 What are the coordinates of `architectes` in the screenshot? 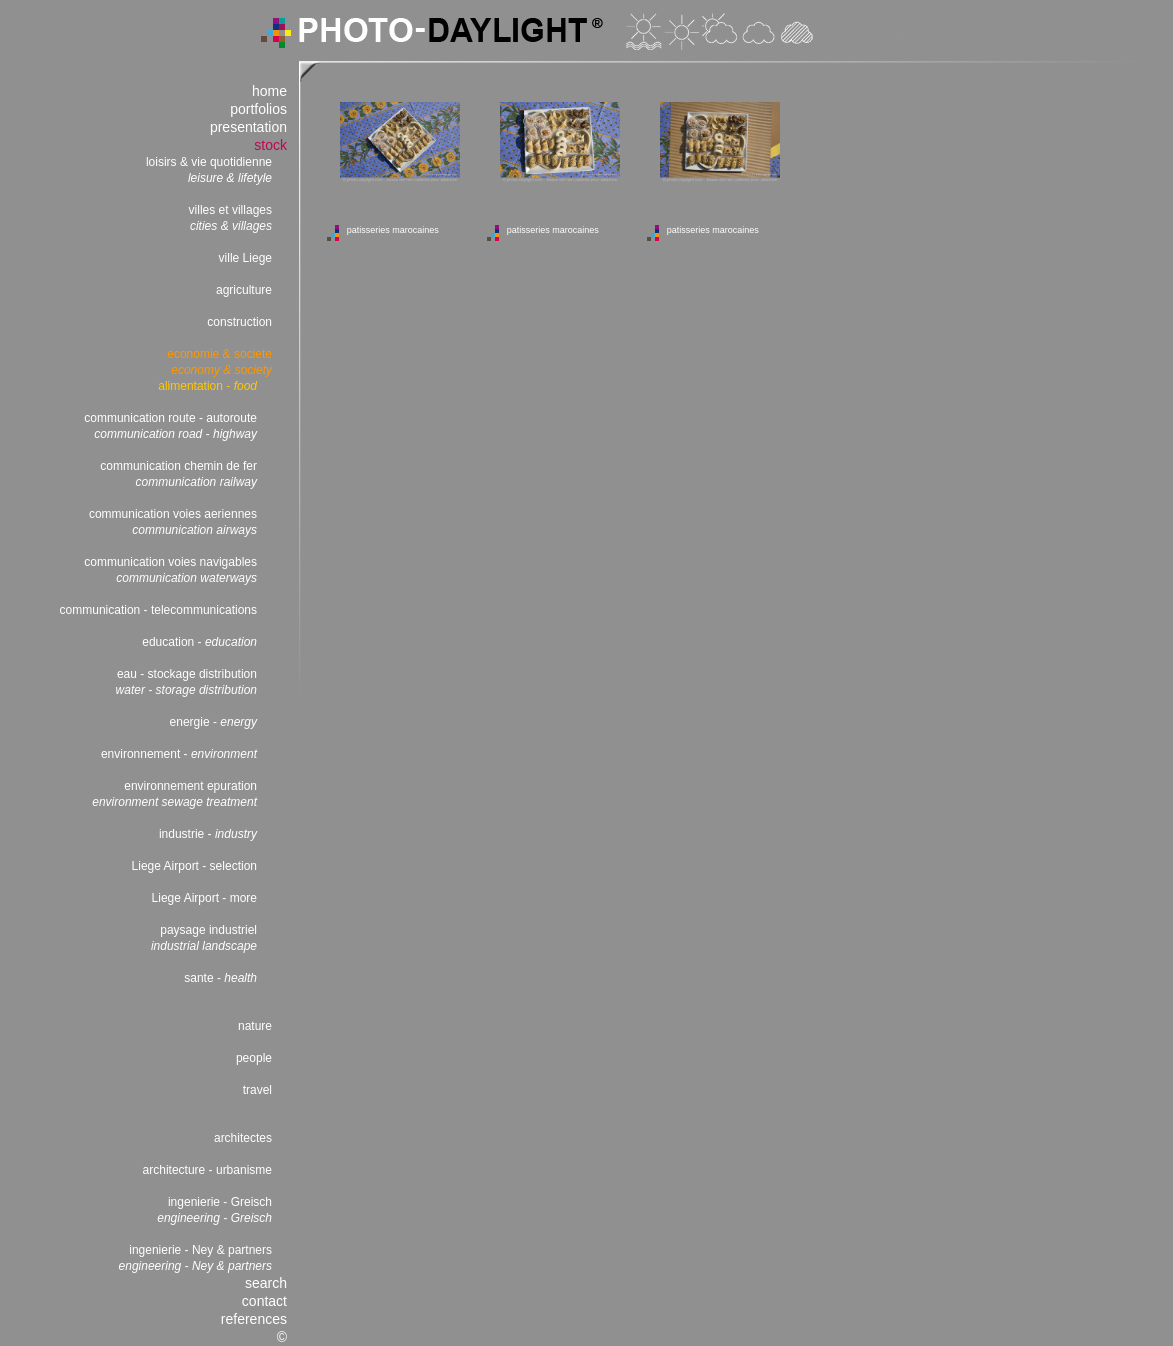 It's located at (243, 1138).